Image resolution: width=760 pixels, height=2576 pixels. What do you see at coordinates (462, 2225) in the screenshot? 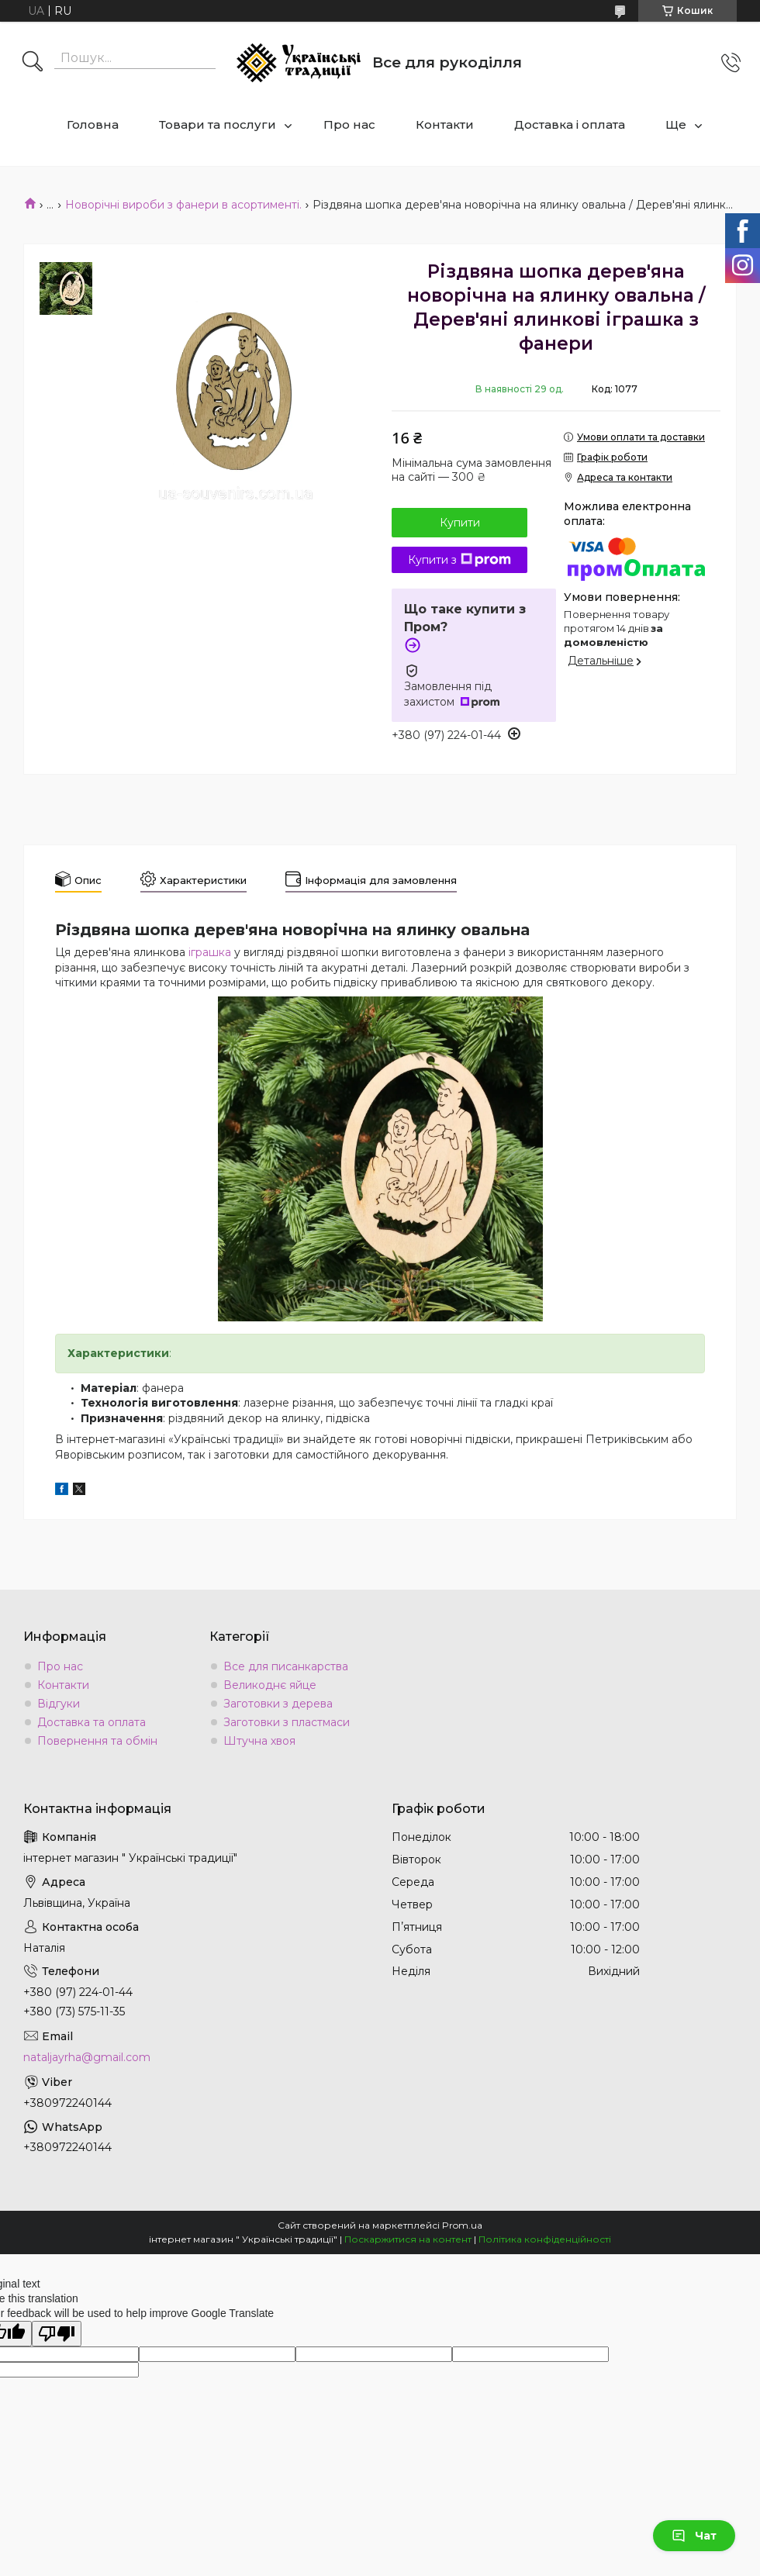
I see `Prom.ua` at bounding box center [462, 2225].